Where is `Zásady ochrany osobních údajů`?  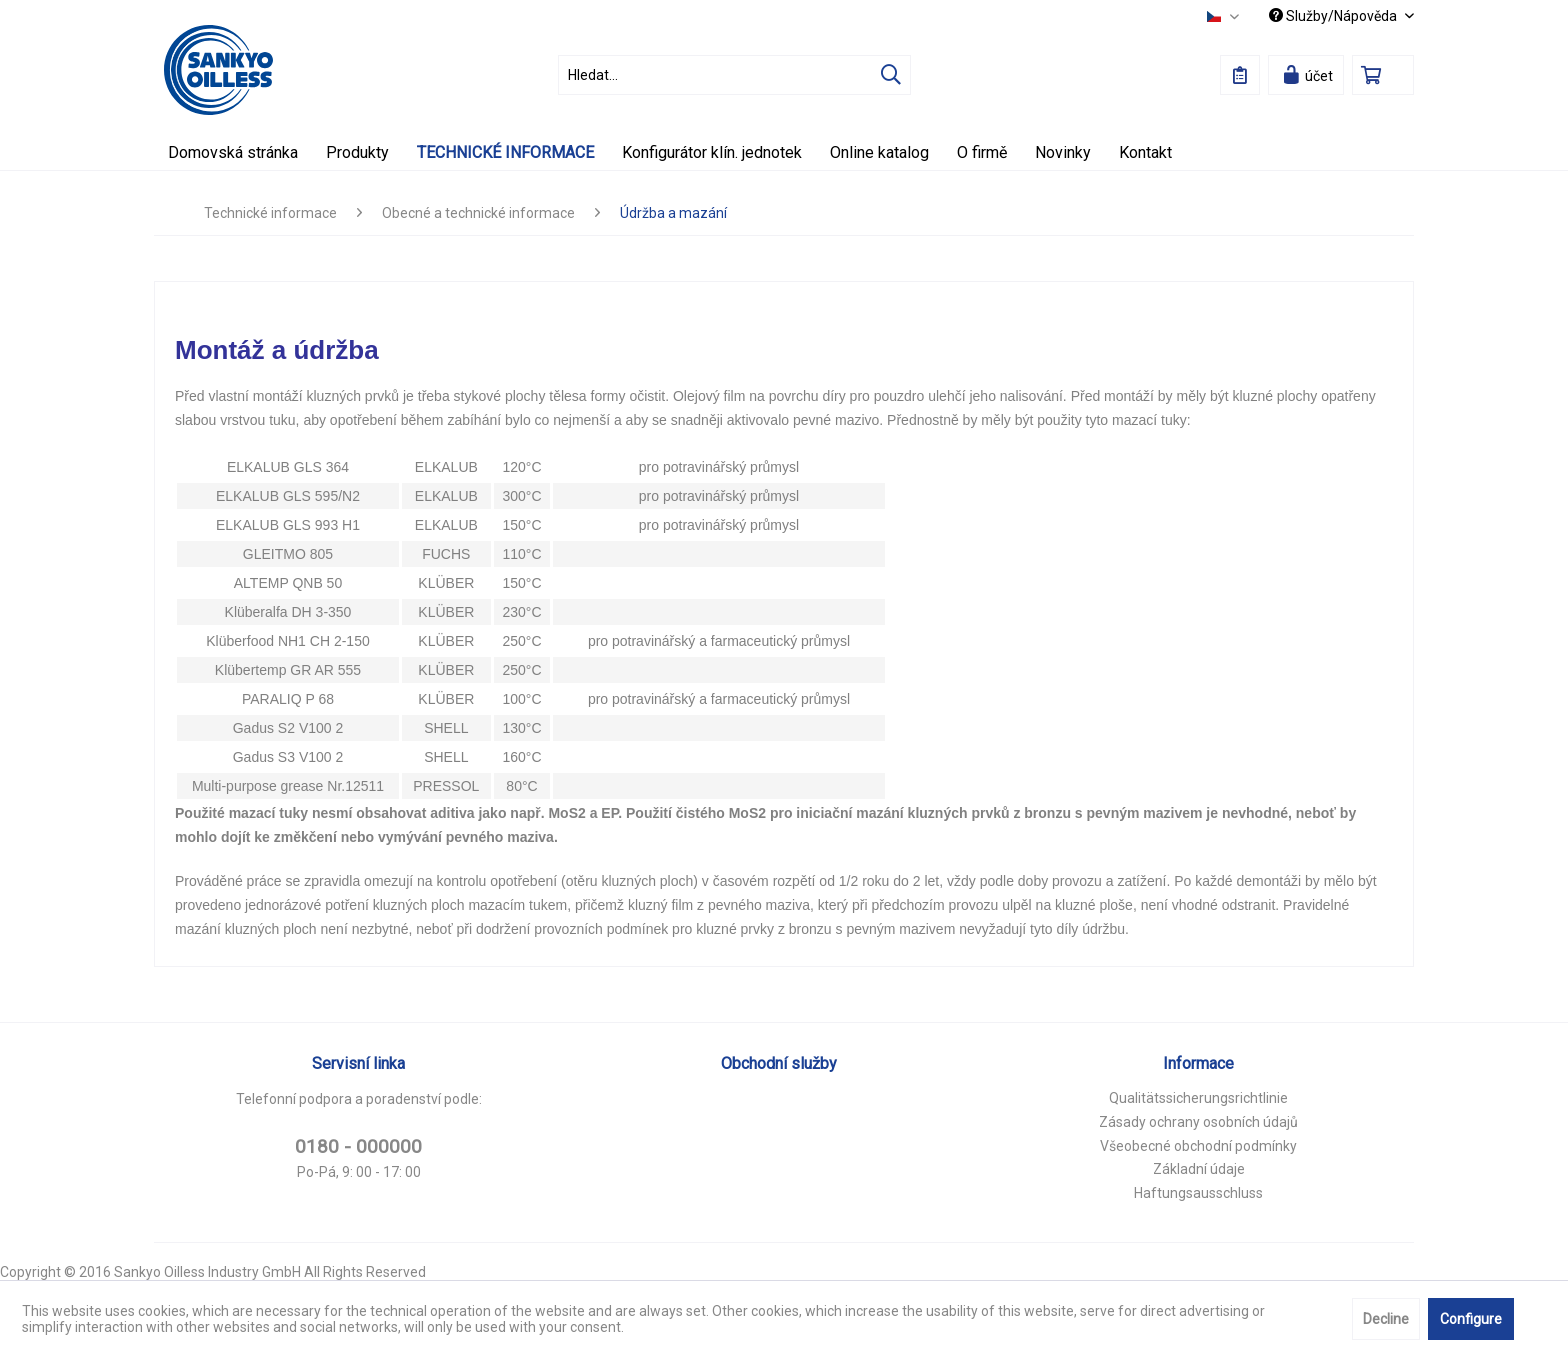
Zásady ochrany osobních údajů is located at coordinates (1198, 1122).